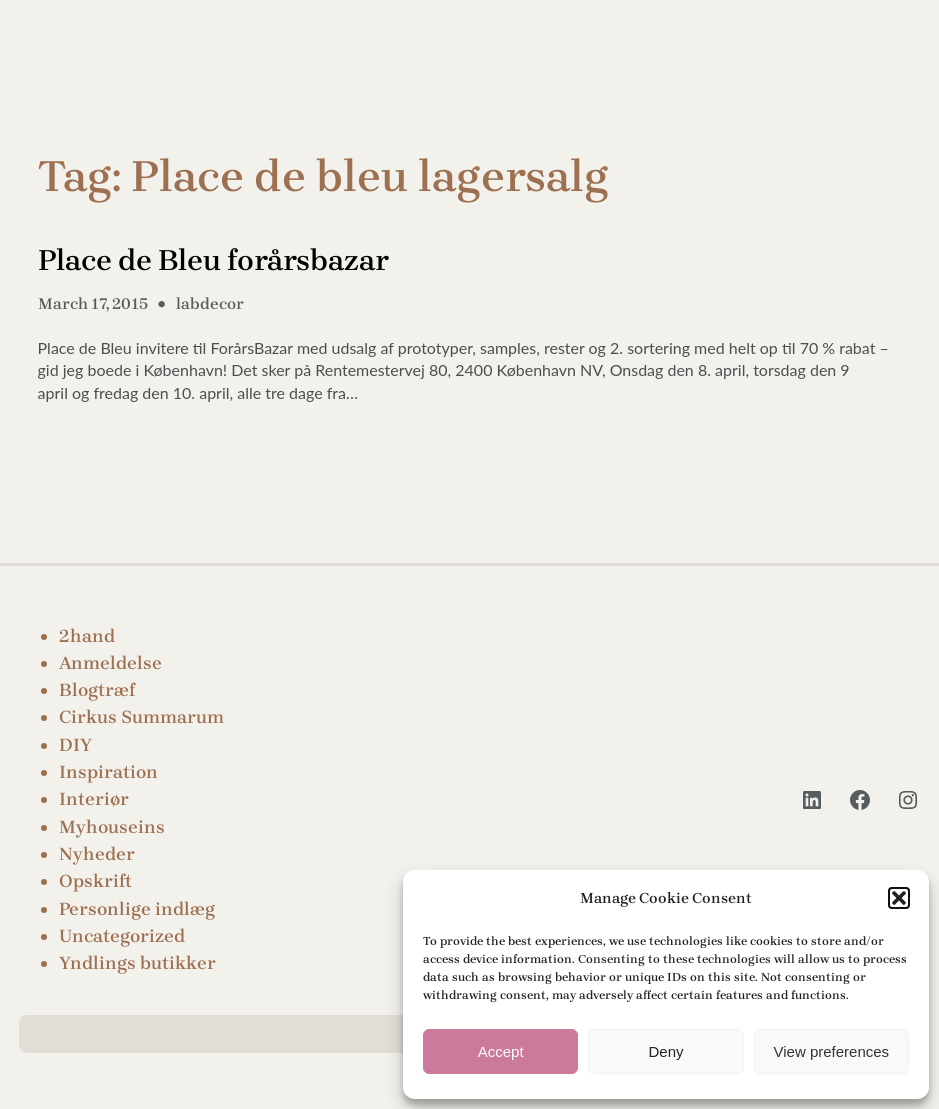  I want to click on Myhouseins, so click(112, 827).